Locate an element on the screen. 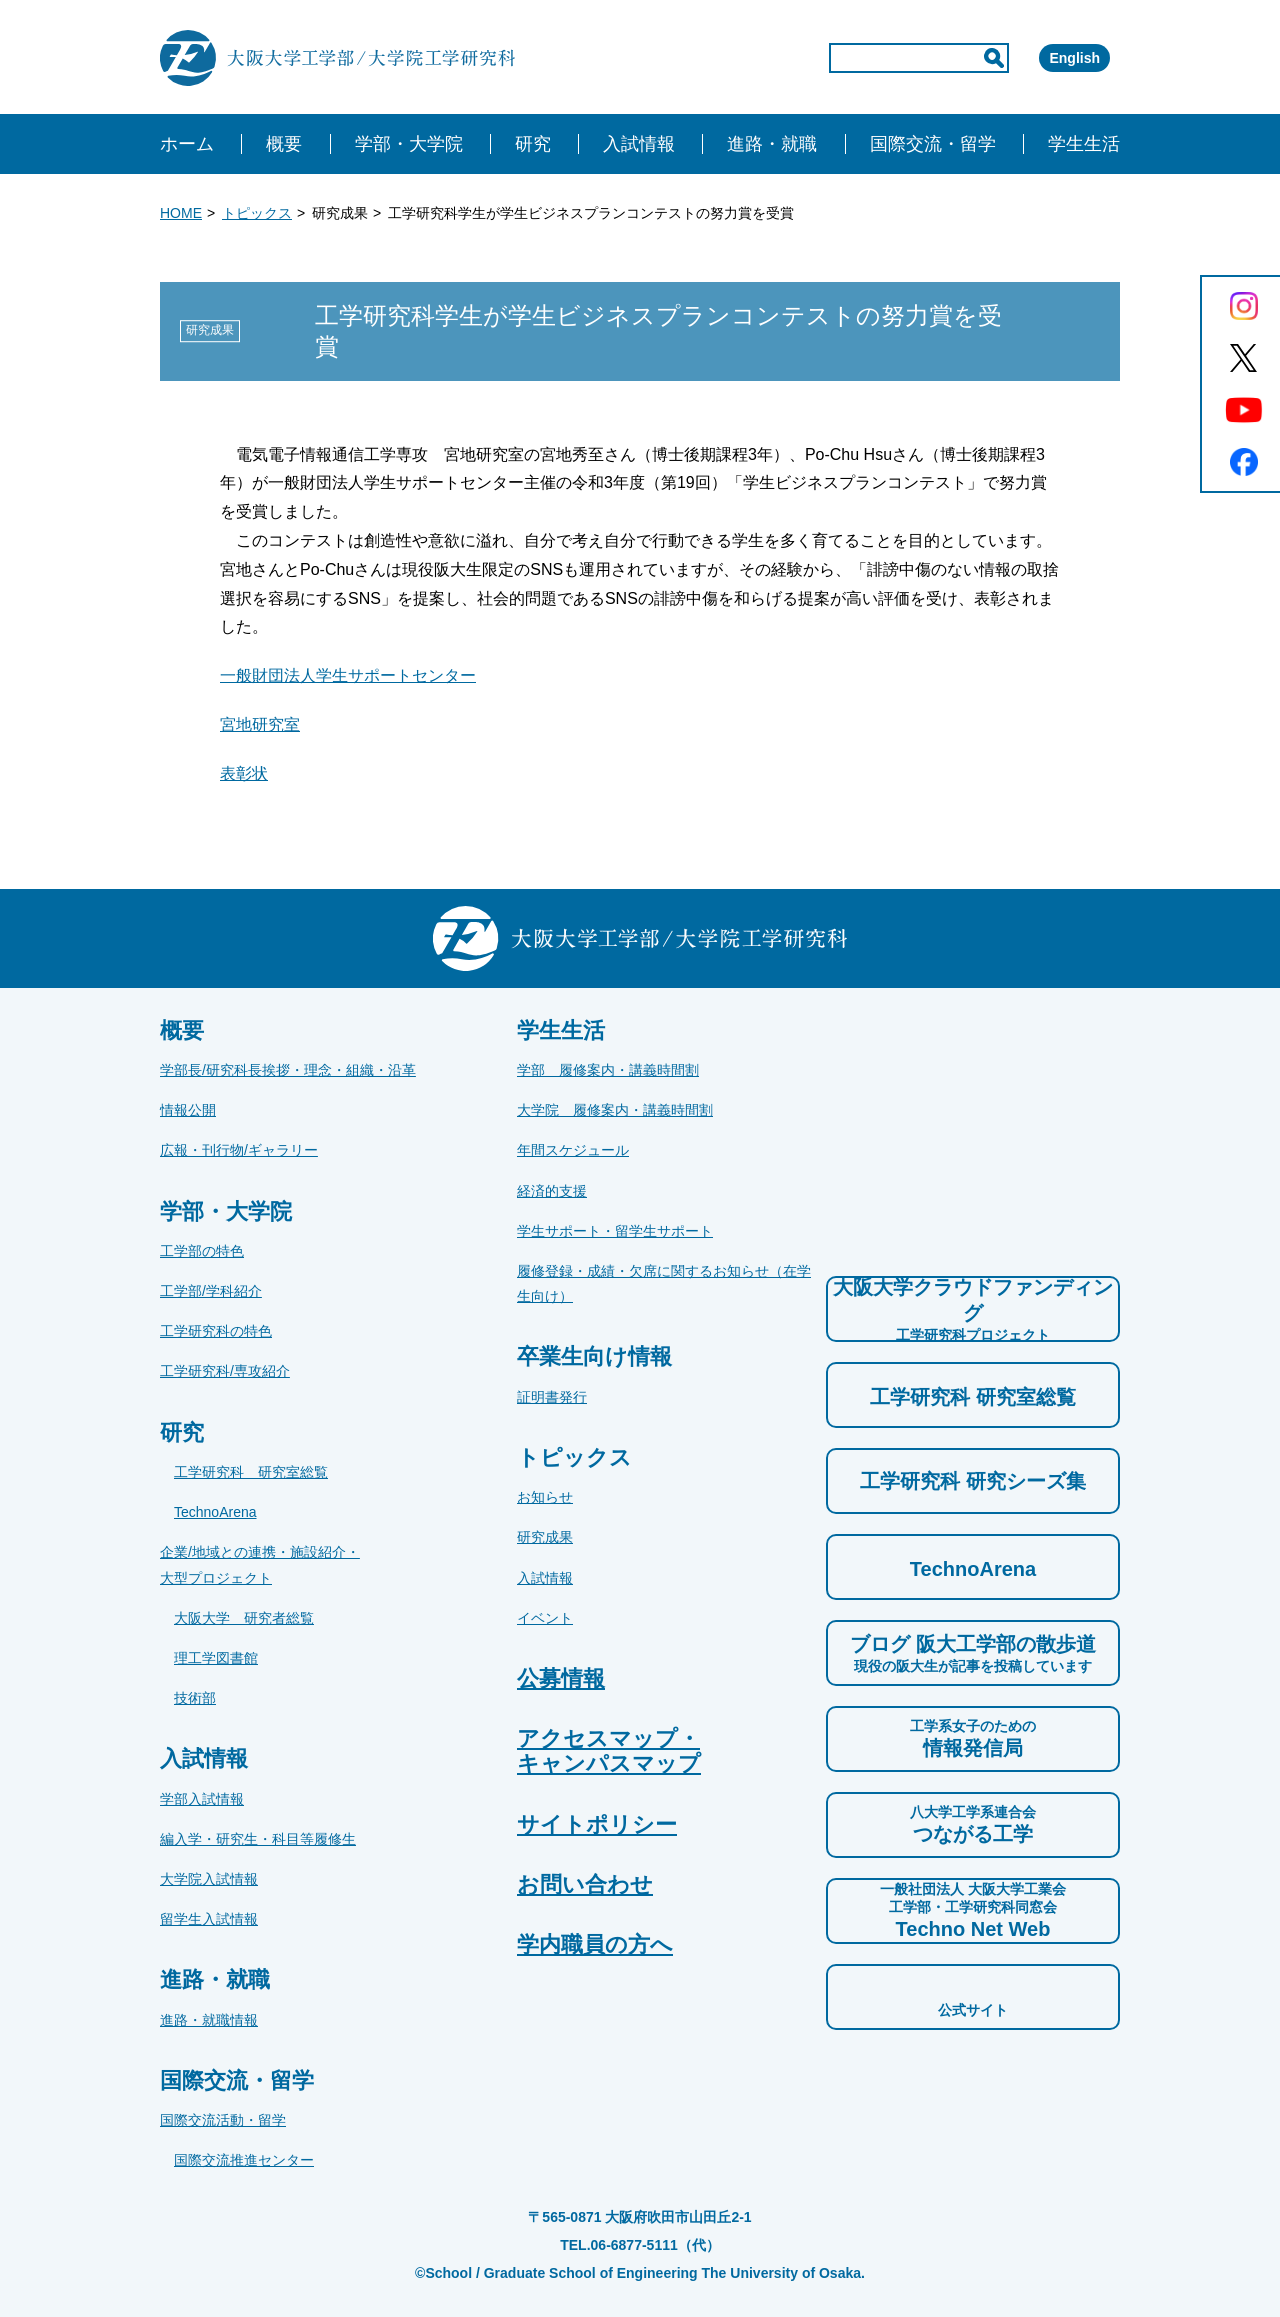 Image resolution: width=1280 pixels, height=2317 pixels. トピックス is located at coordinates (257, 213).